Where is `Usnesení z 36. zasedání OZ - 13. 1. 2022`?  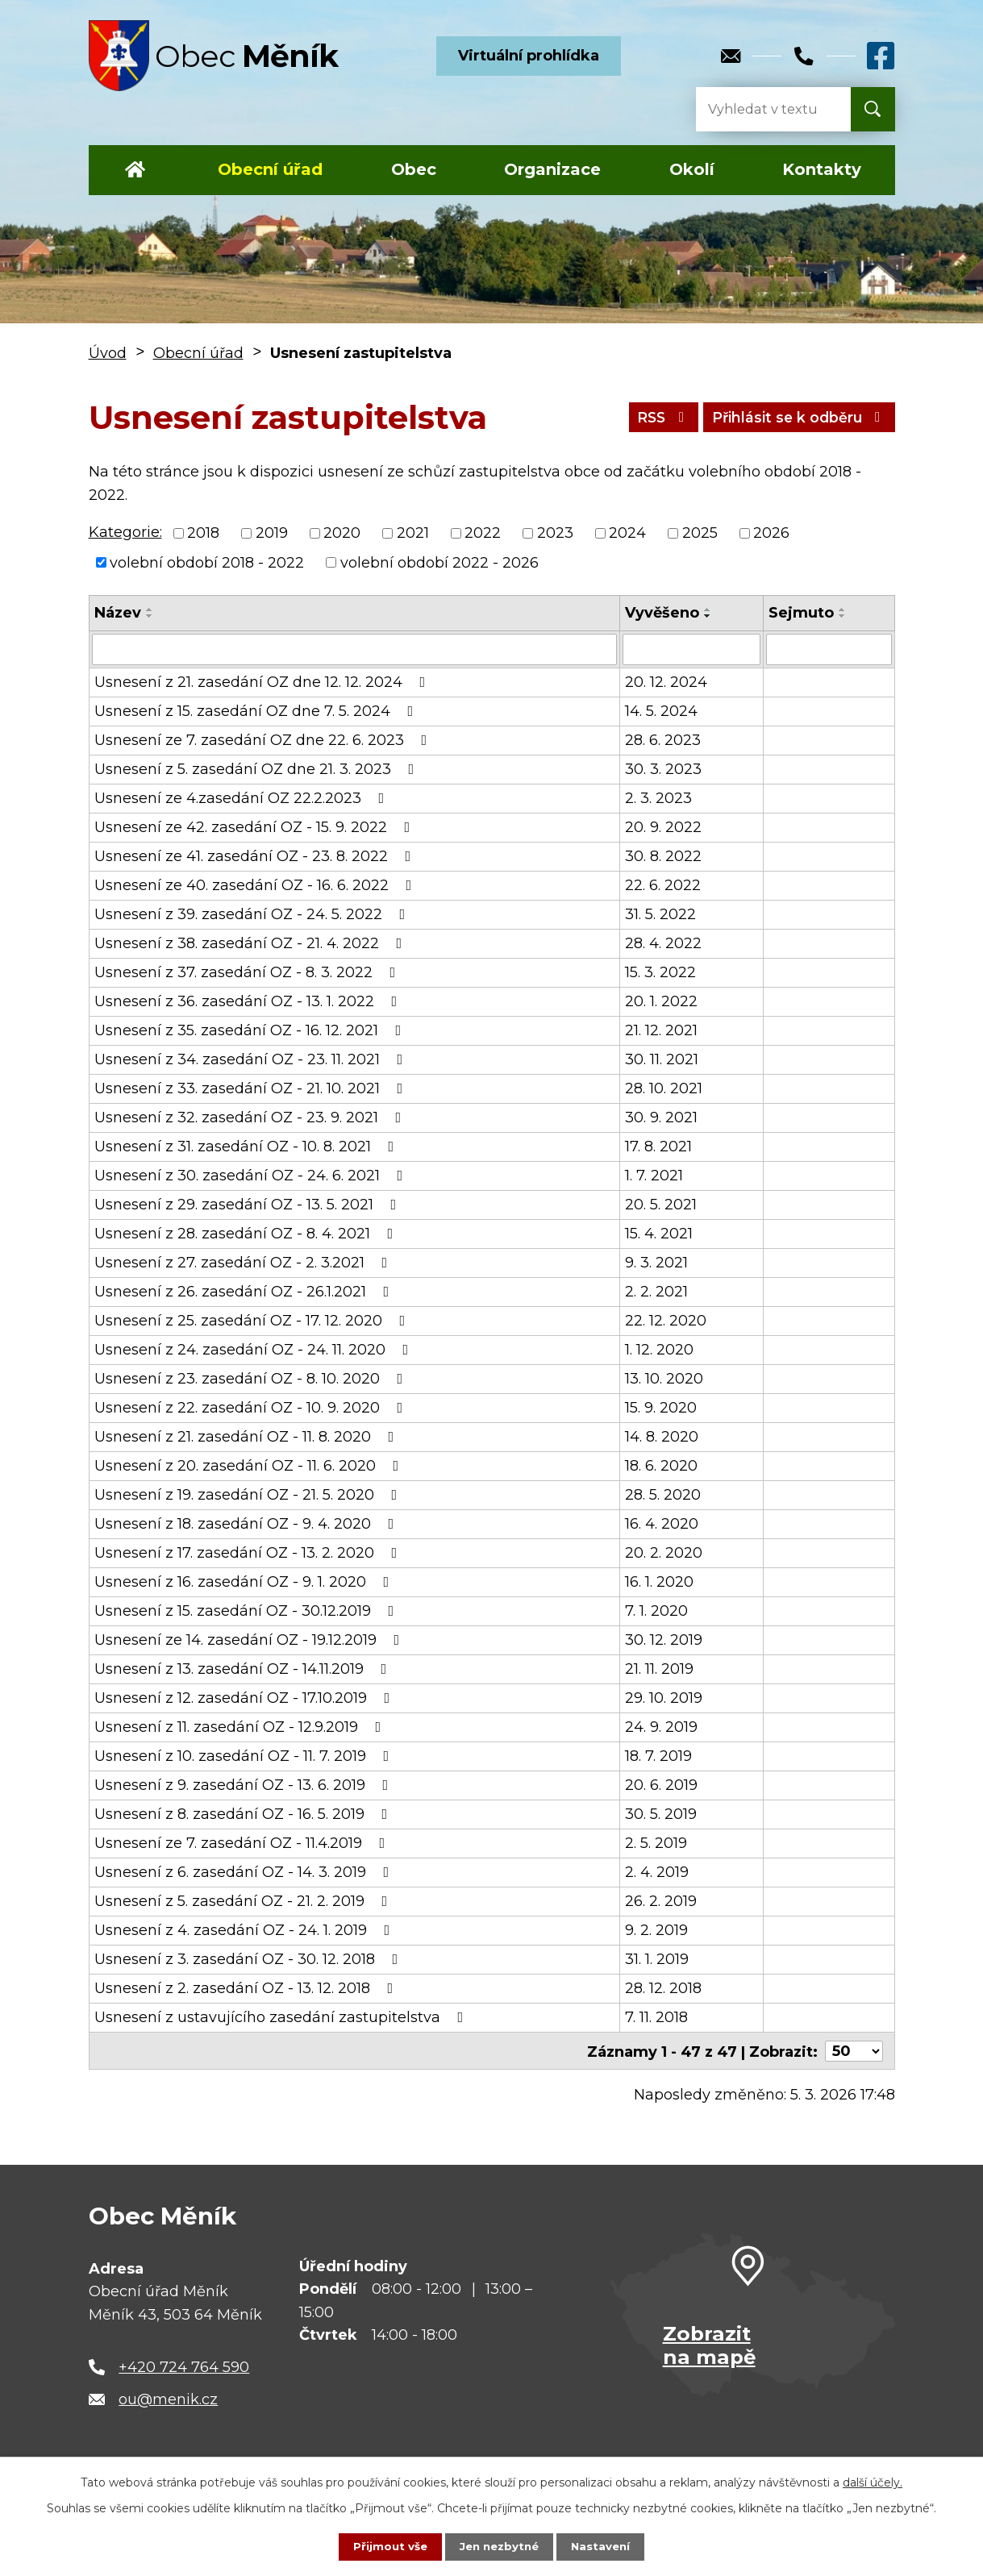 Usnesení z 36. zasedání OZ - 13. 1. 2022 is located at coordinates (249, 1000).